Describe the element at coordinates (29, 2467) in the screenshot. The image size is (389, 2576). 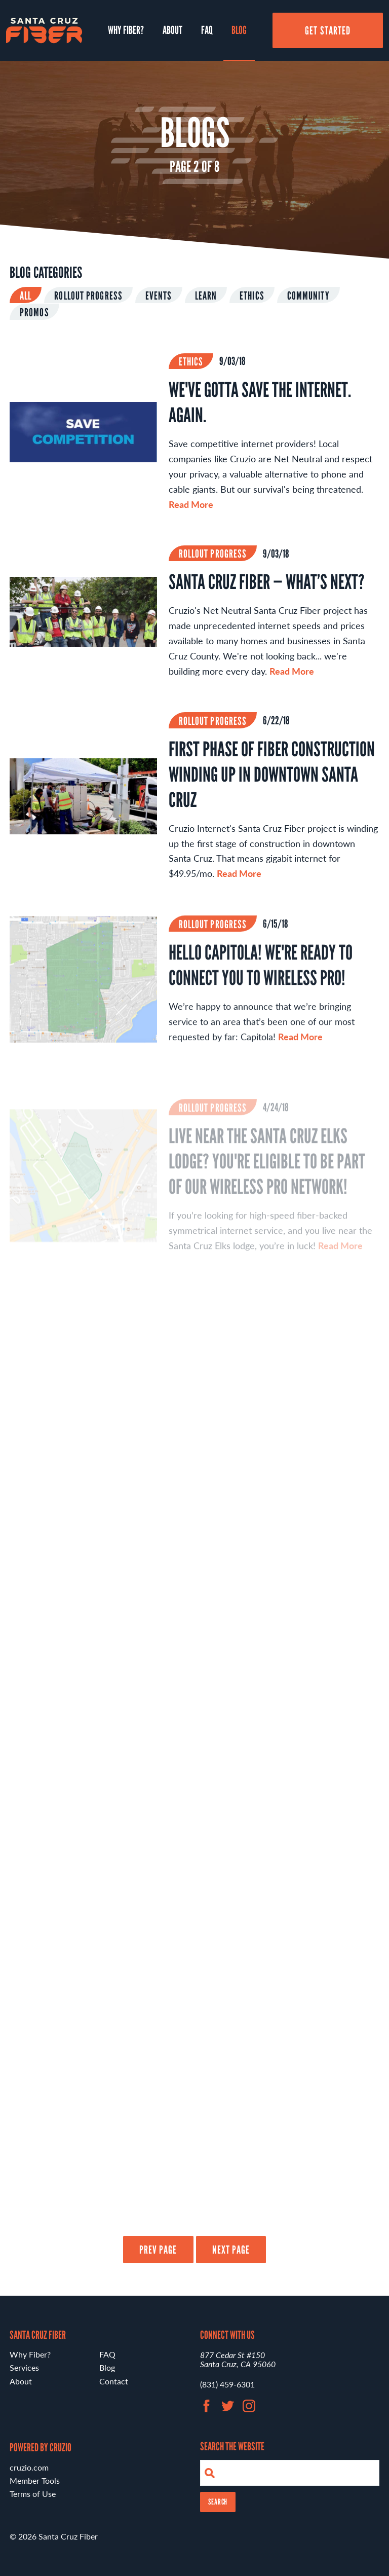
I see `cruzio.com` at that location.